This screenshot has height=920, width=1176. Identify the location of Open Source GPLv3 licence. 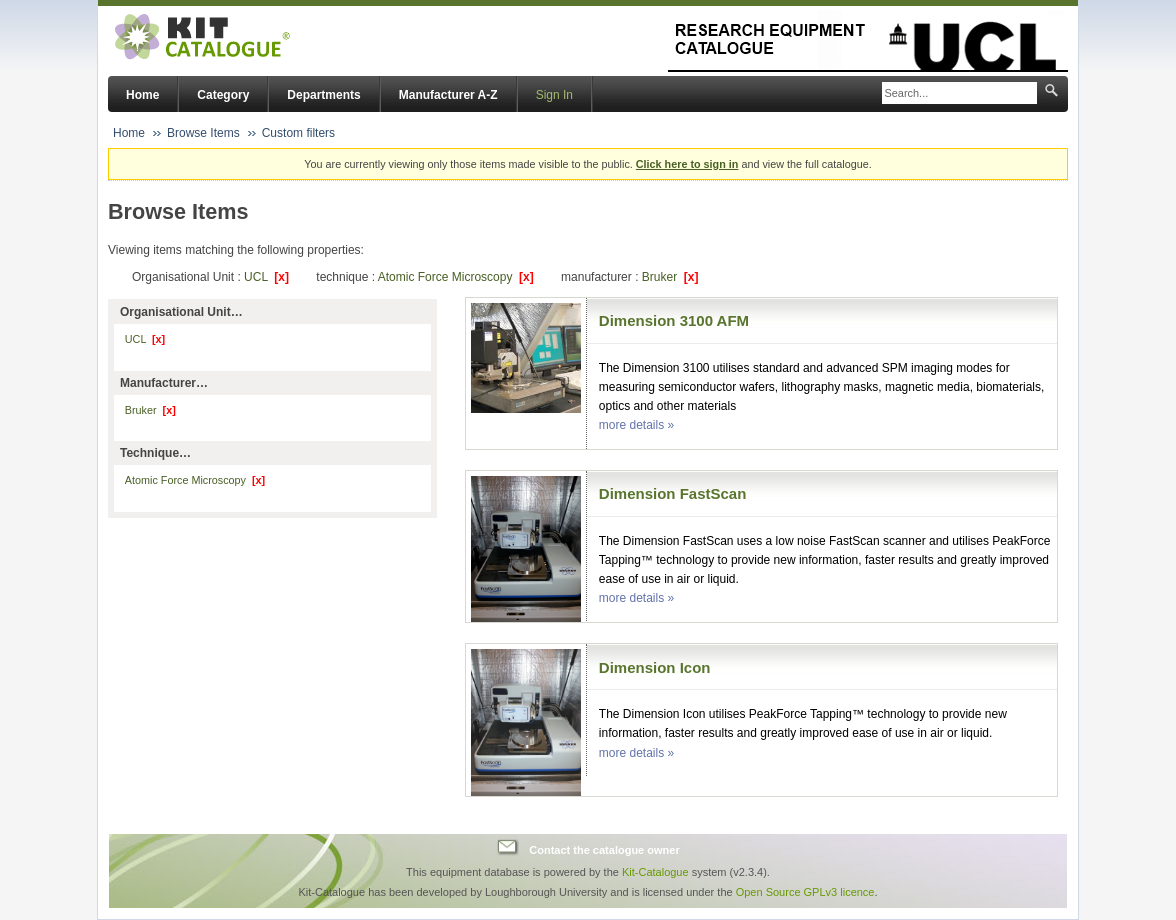
(805, 892).